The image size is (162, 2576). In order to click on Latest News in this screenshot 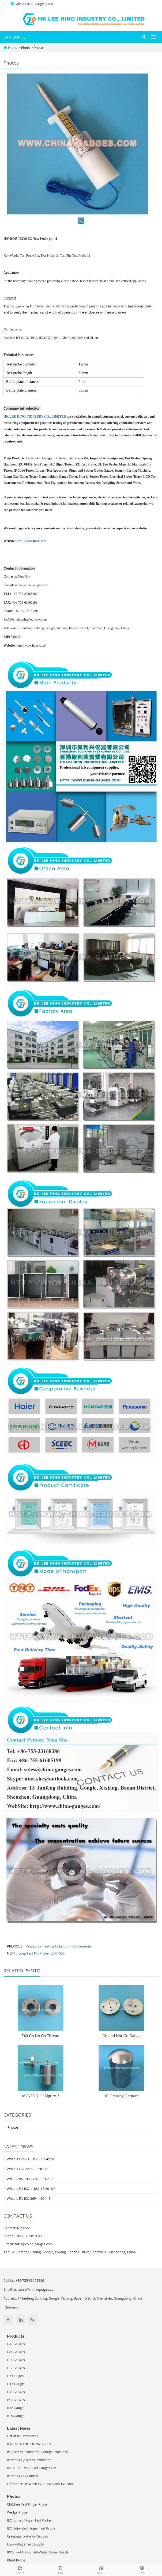, I will do `click(18, 2428)`.